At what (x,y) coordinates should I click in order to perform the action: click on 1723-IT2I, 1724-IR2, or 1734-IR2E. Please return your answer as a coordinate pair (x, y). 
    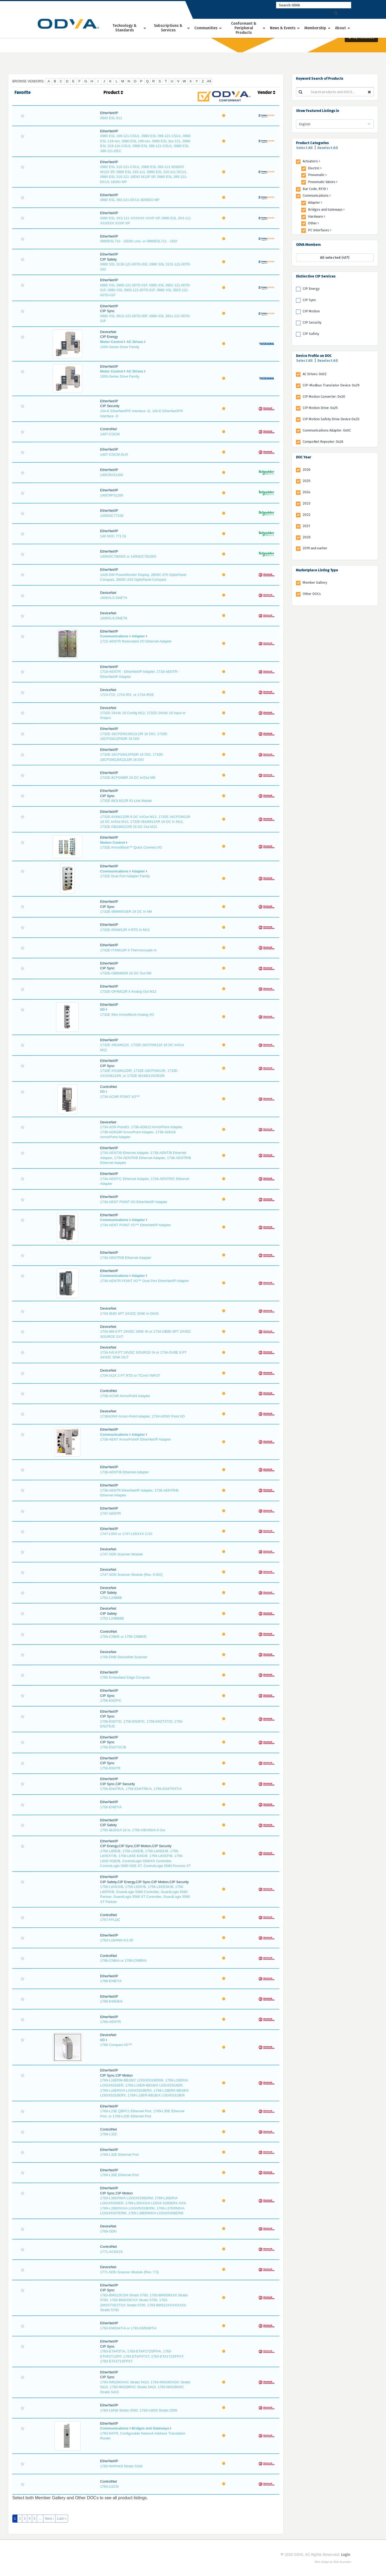
    Looking at the image, I should click on (127, 695).